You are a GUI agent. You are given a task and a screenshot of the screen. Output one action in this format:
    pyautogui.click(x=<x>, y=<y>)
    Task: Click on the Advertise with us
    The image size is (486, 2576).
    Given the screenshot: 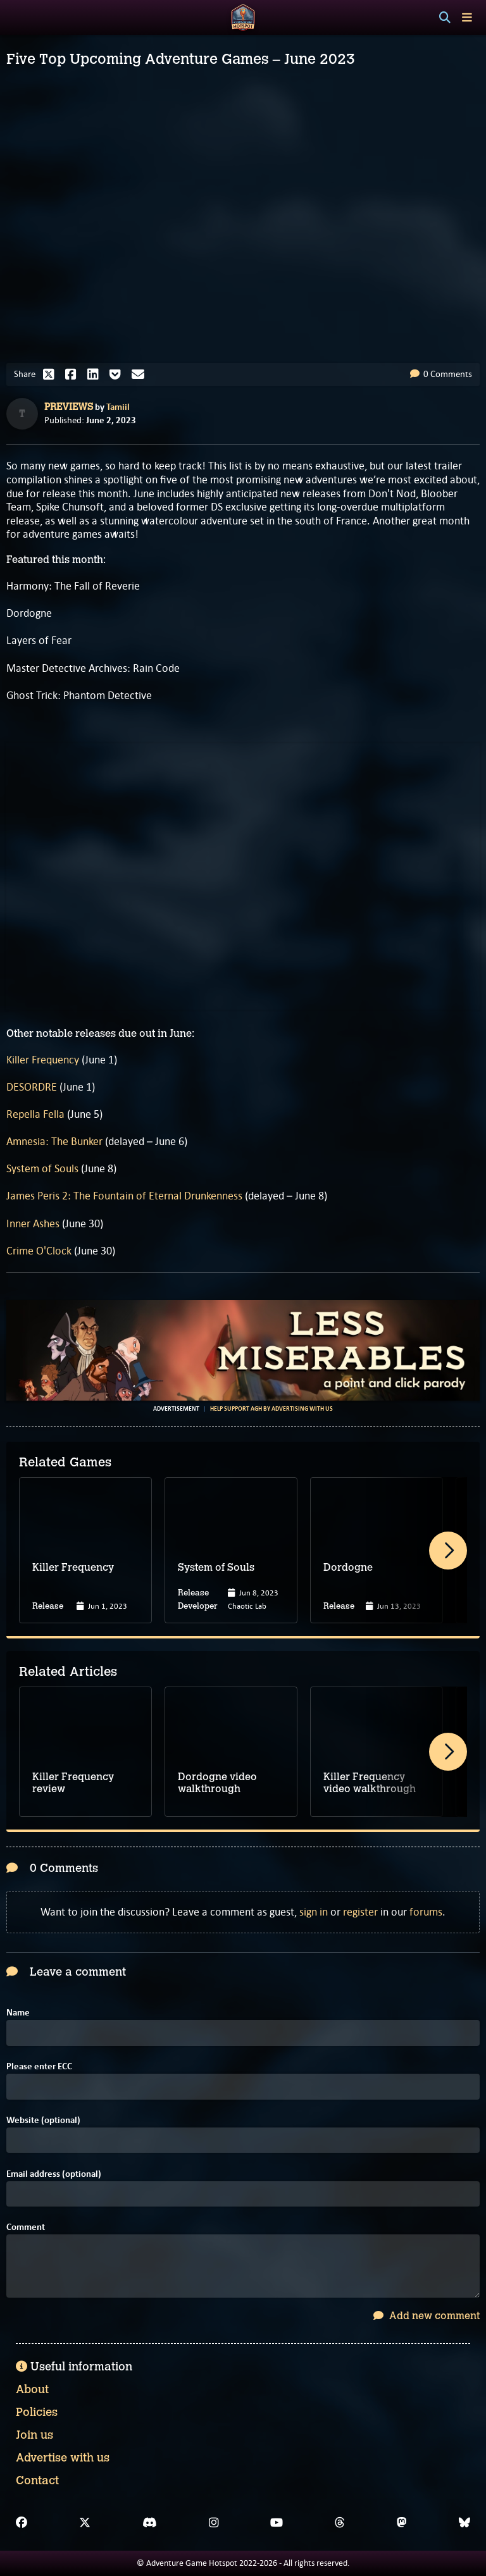 What is the action you would take?
    pyautogui.click(x=62, y=2458)
    